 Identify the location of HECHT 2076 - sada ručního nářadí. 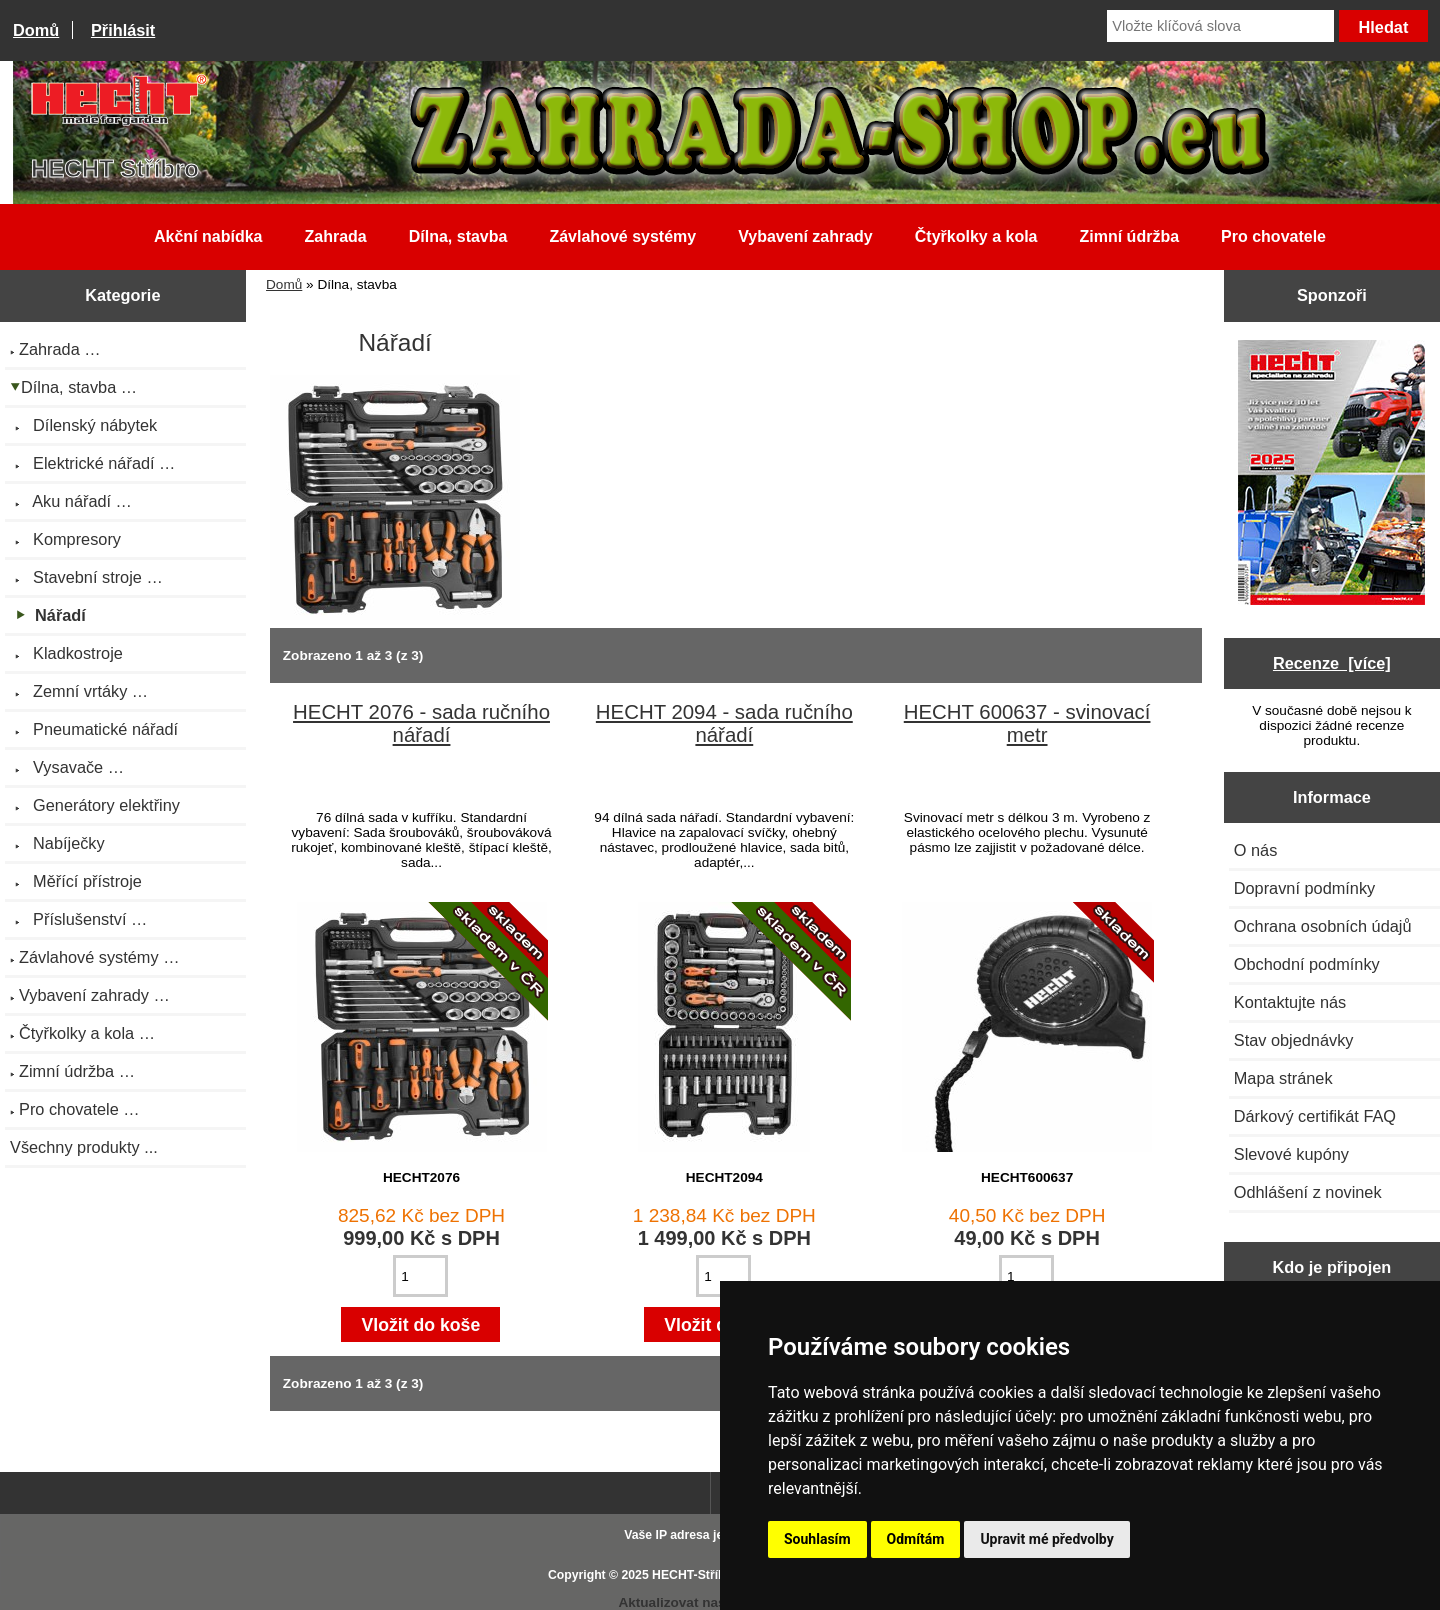
(421, 723).